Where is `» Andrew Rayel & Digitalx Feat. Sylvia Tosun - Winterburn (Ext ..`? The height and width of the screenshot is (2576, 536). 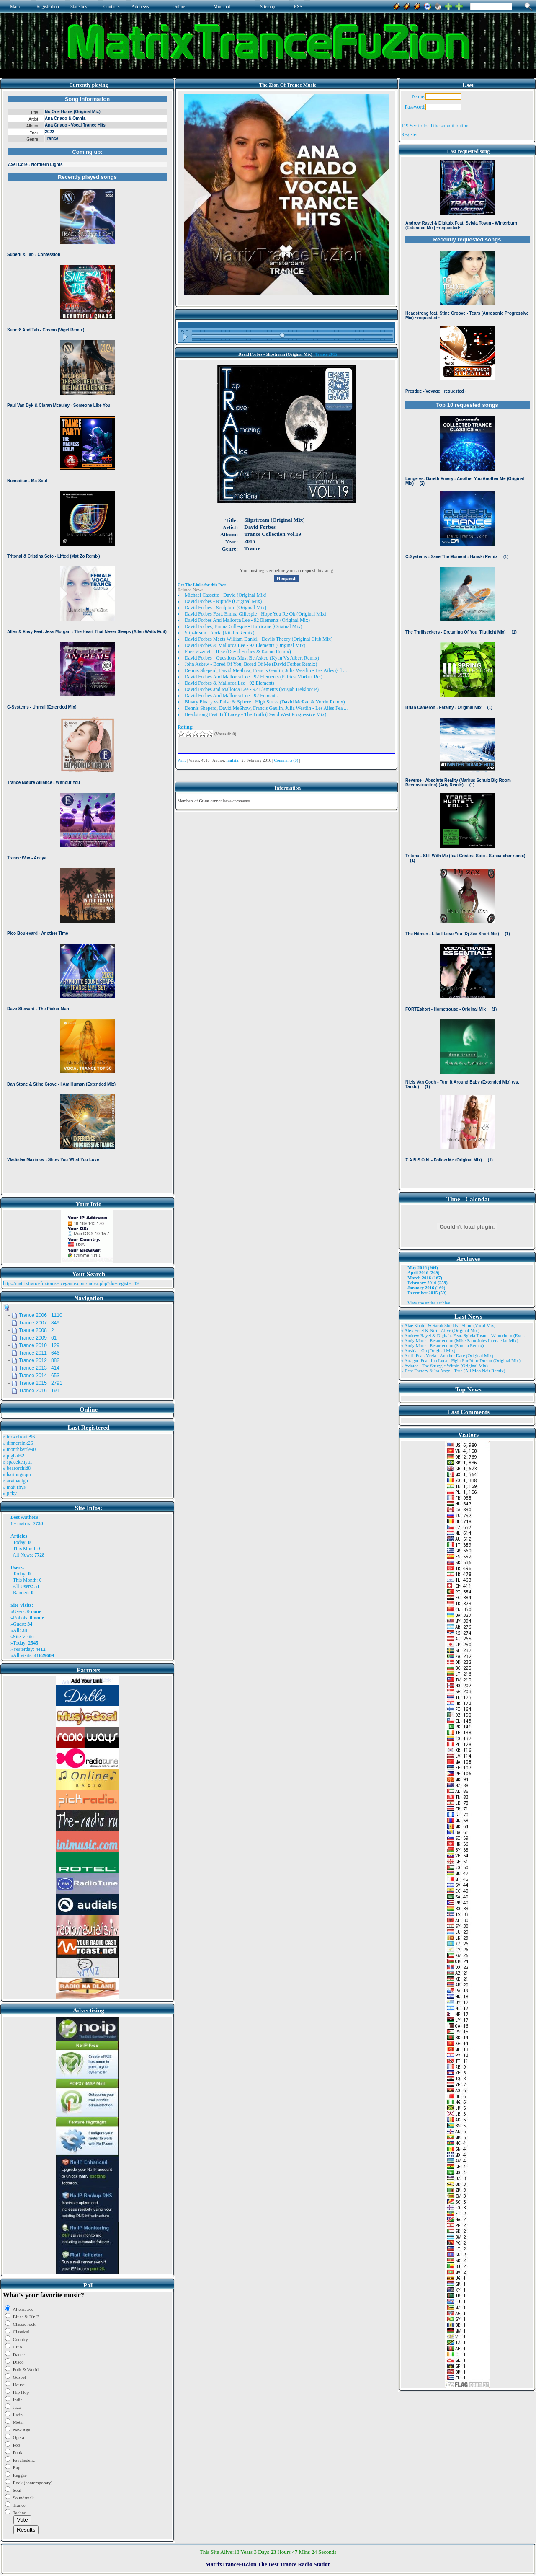
» Andrew Rayel & Digitalx Feat. Sylvia Tosun - Winterburn (Ext .. is located at coordinates (463, 1335).